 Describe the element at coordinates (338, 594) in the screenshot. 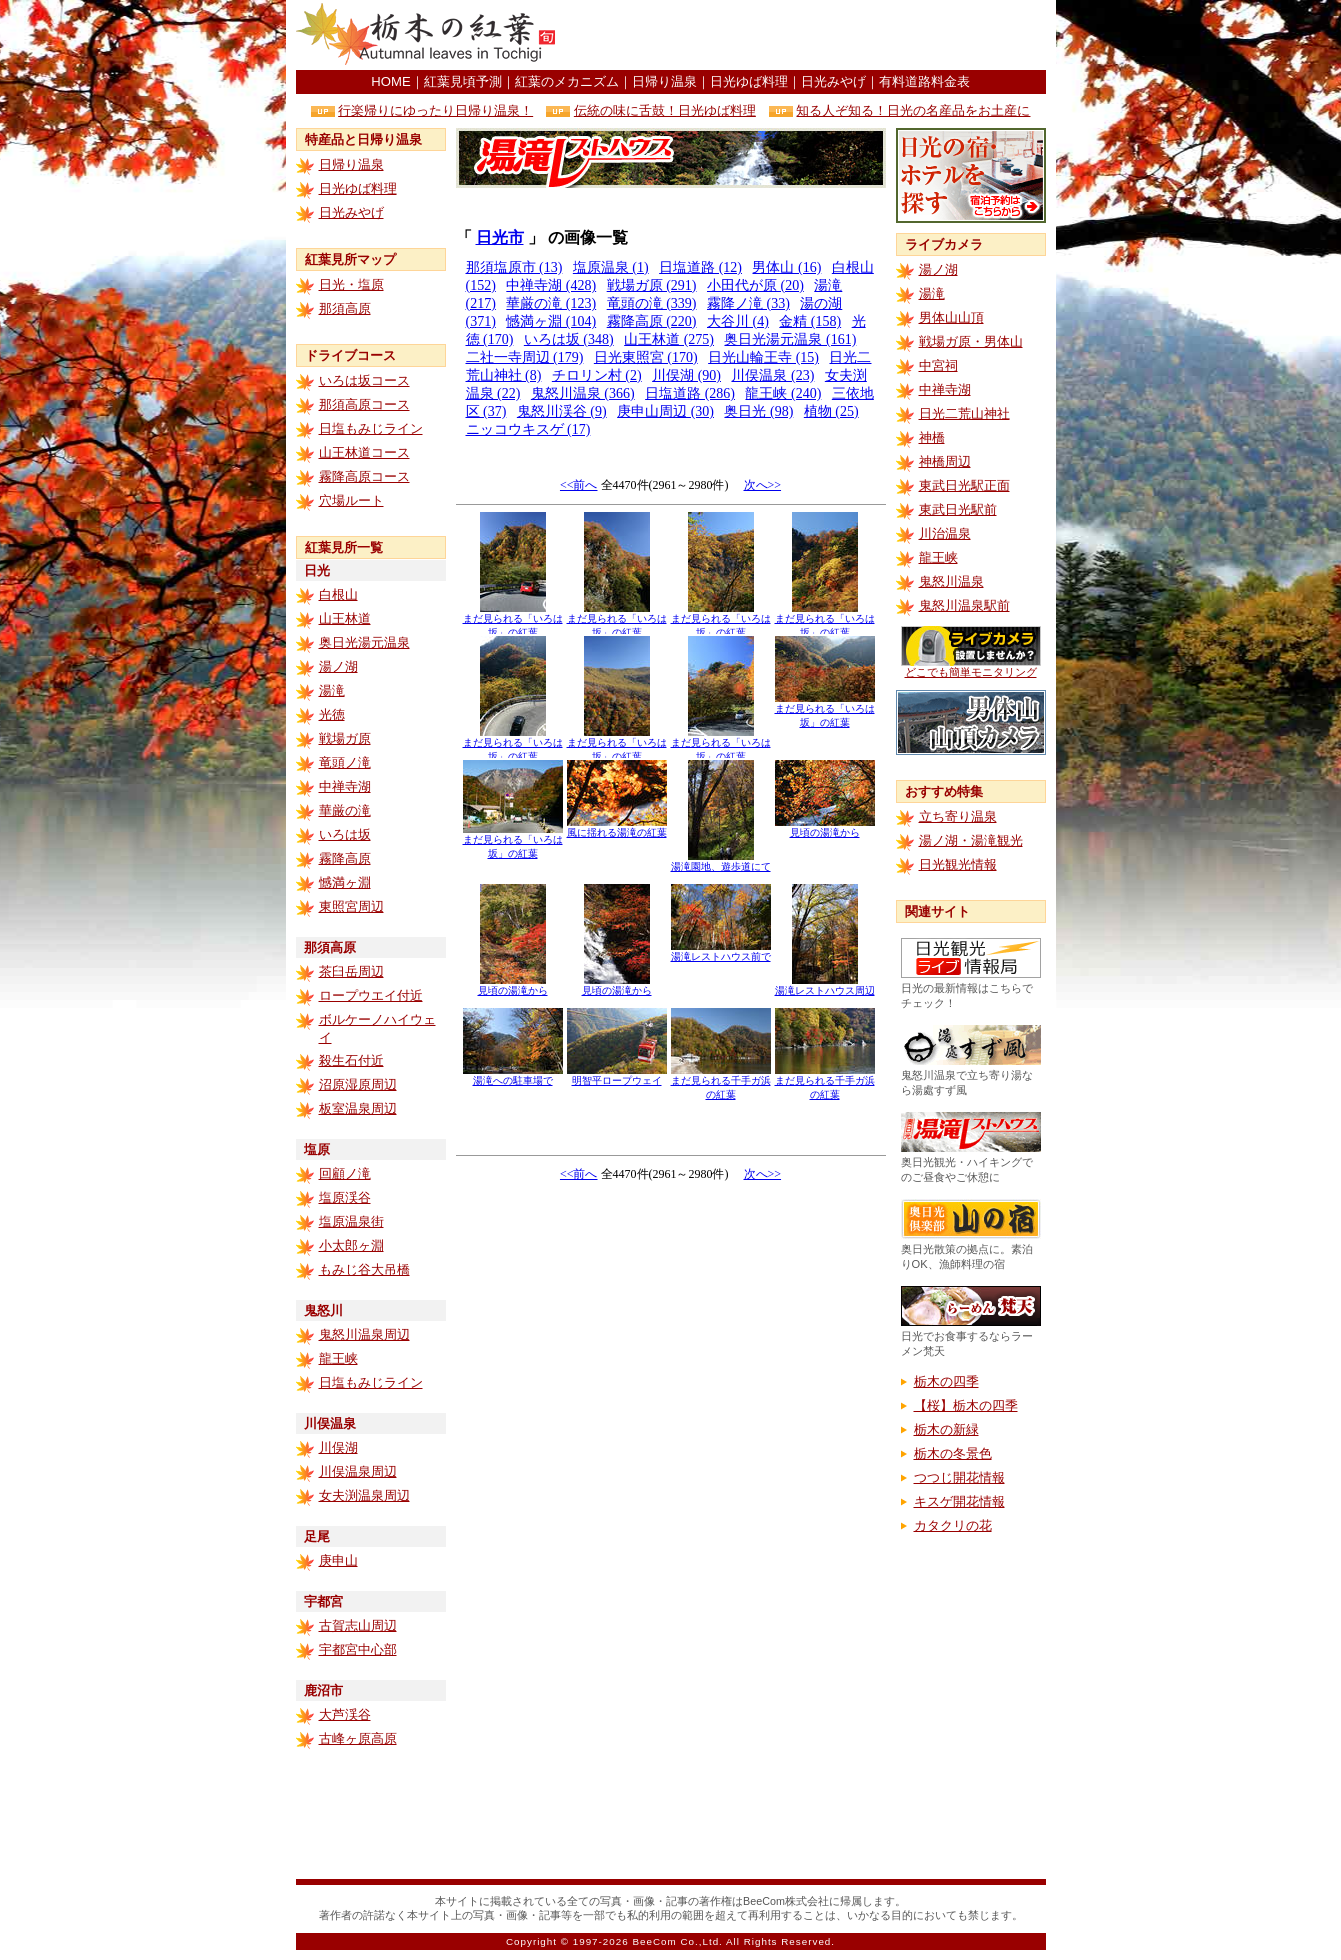

I see `白根山` at that location.